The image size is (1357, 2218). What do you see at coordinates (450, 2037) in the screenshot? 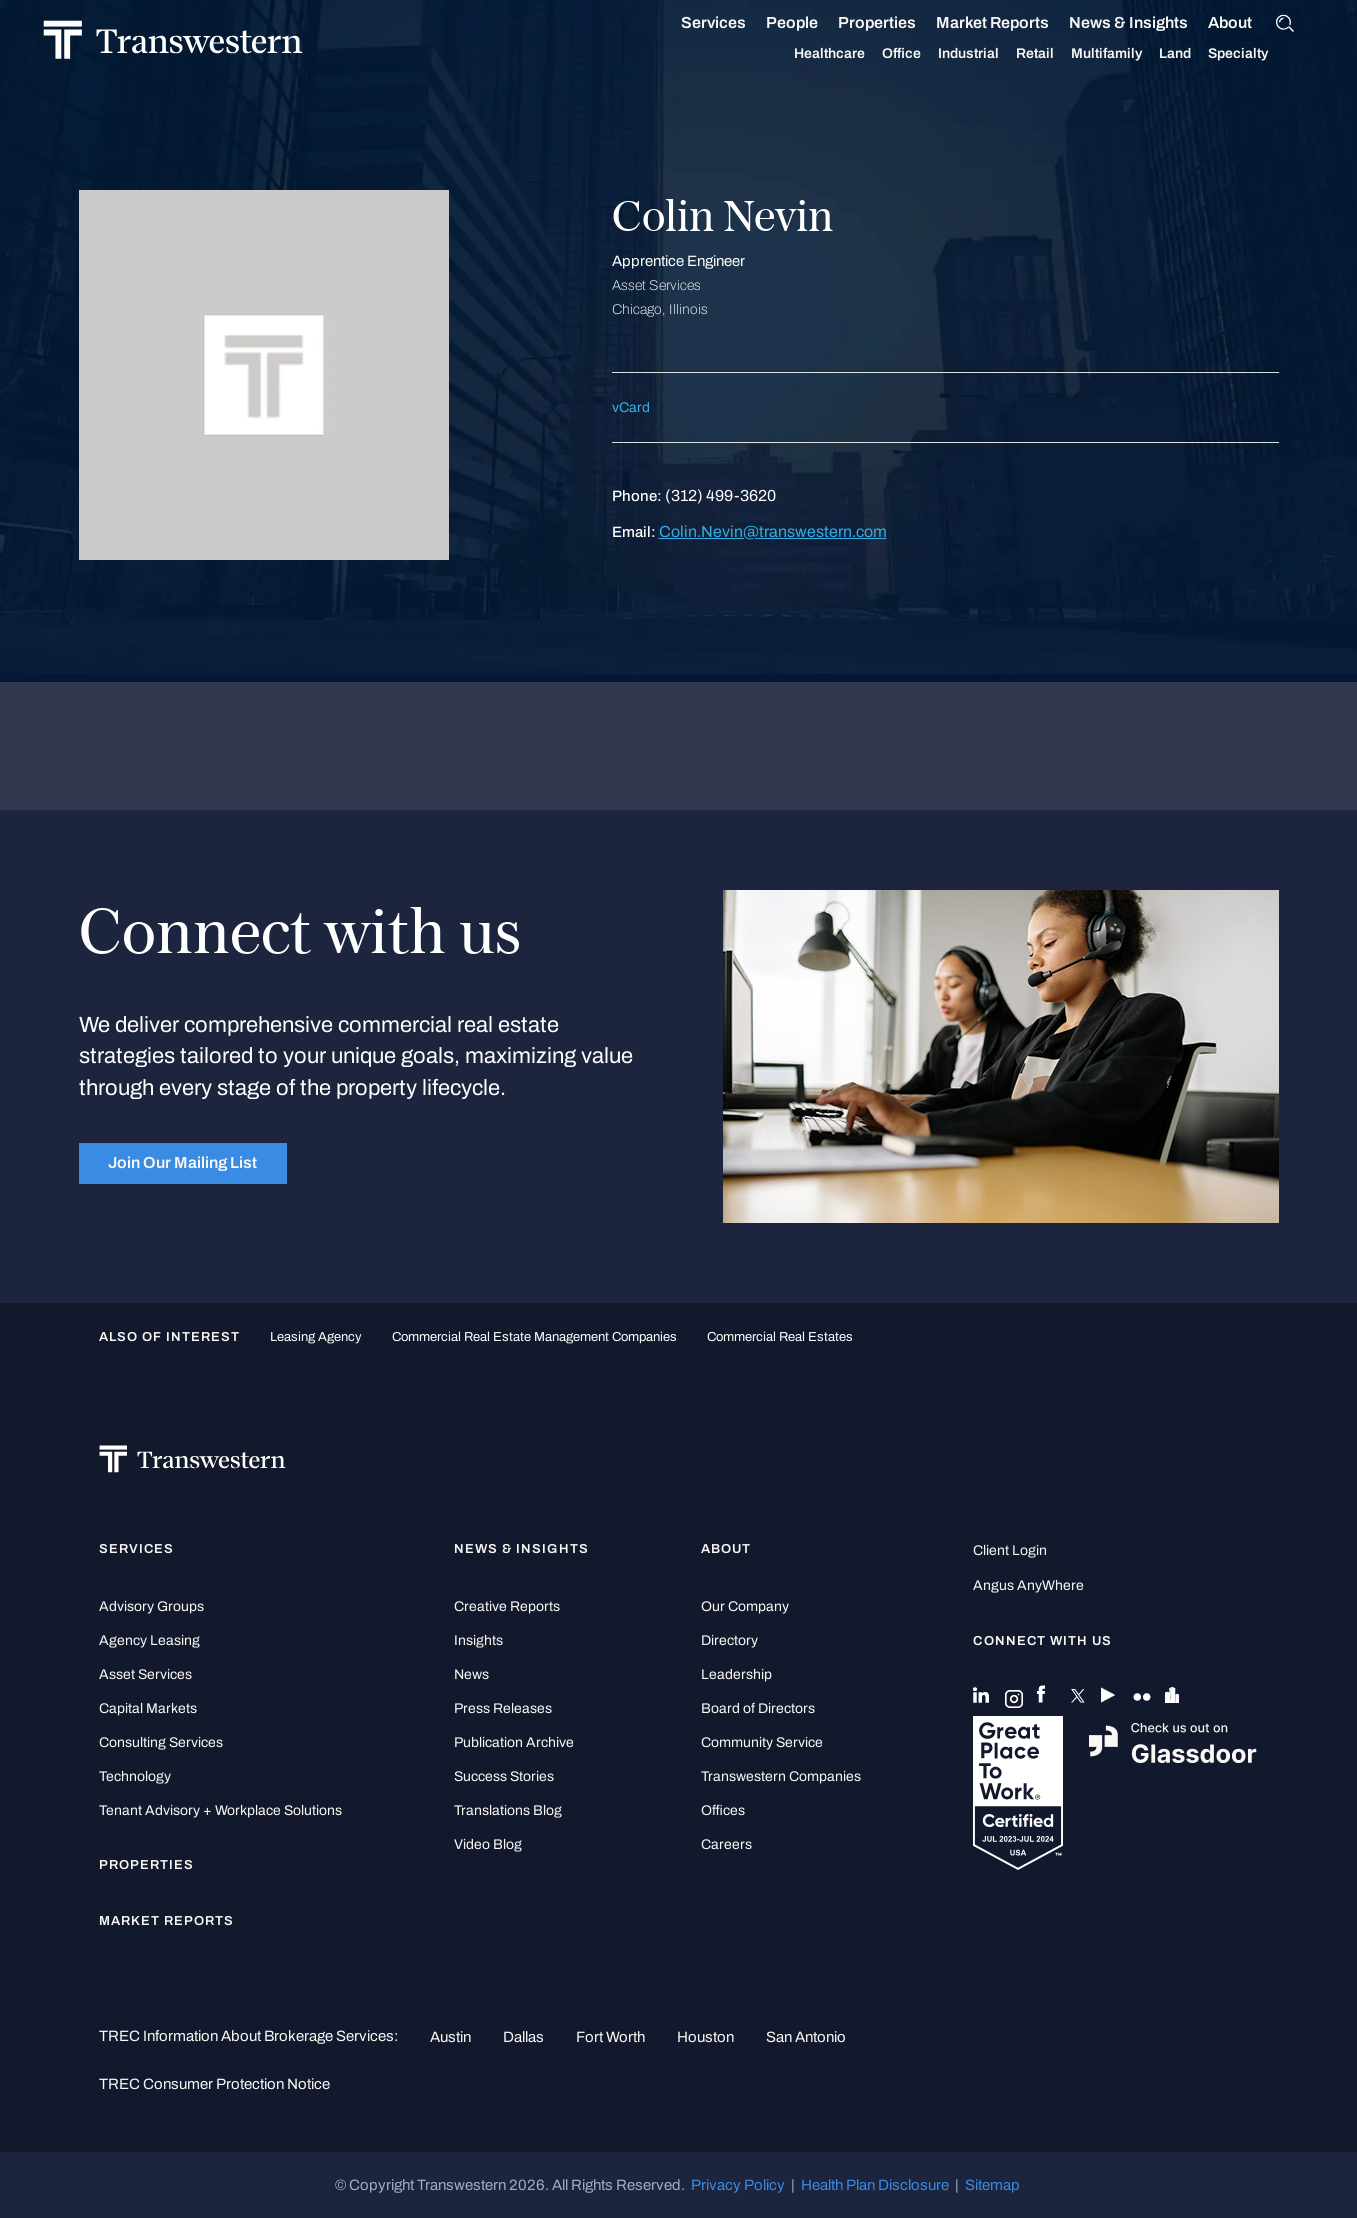
I see `Austin` at bounding box center [450, 2037].